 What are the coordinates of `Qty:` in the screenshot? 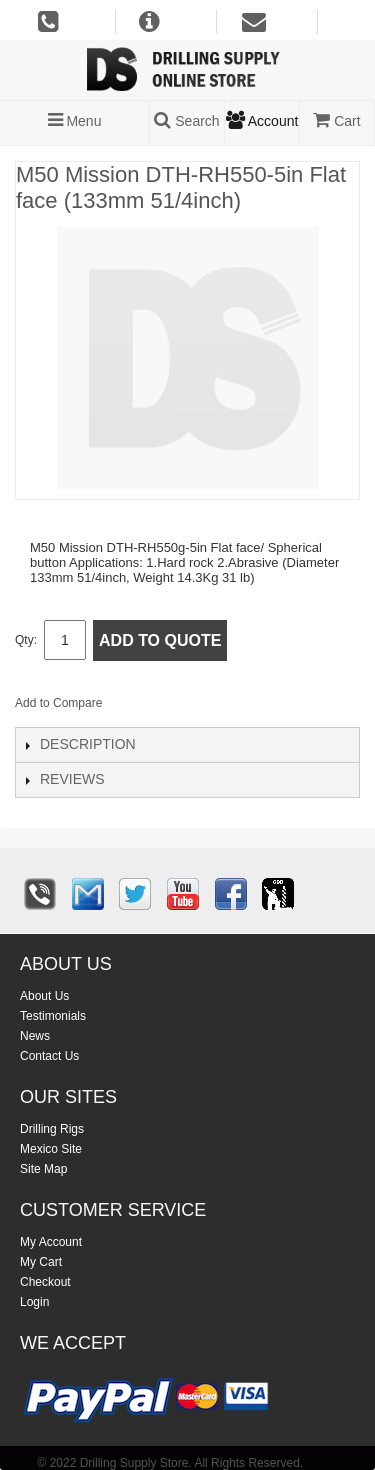 It's located at (26, 640).